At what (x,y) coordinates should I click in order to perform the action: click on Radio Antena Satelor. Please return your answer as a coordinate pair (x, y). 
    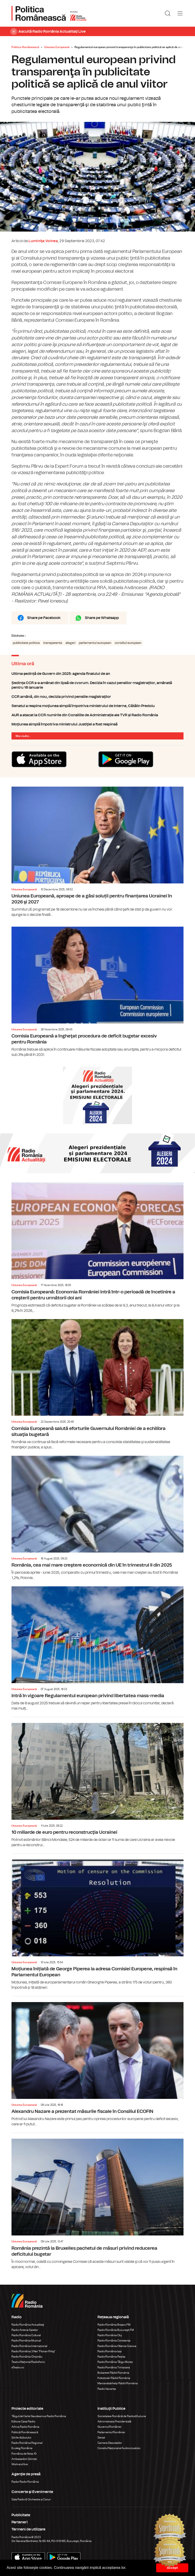
    Looking at the image, I should click on (24, 2330).